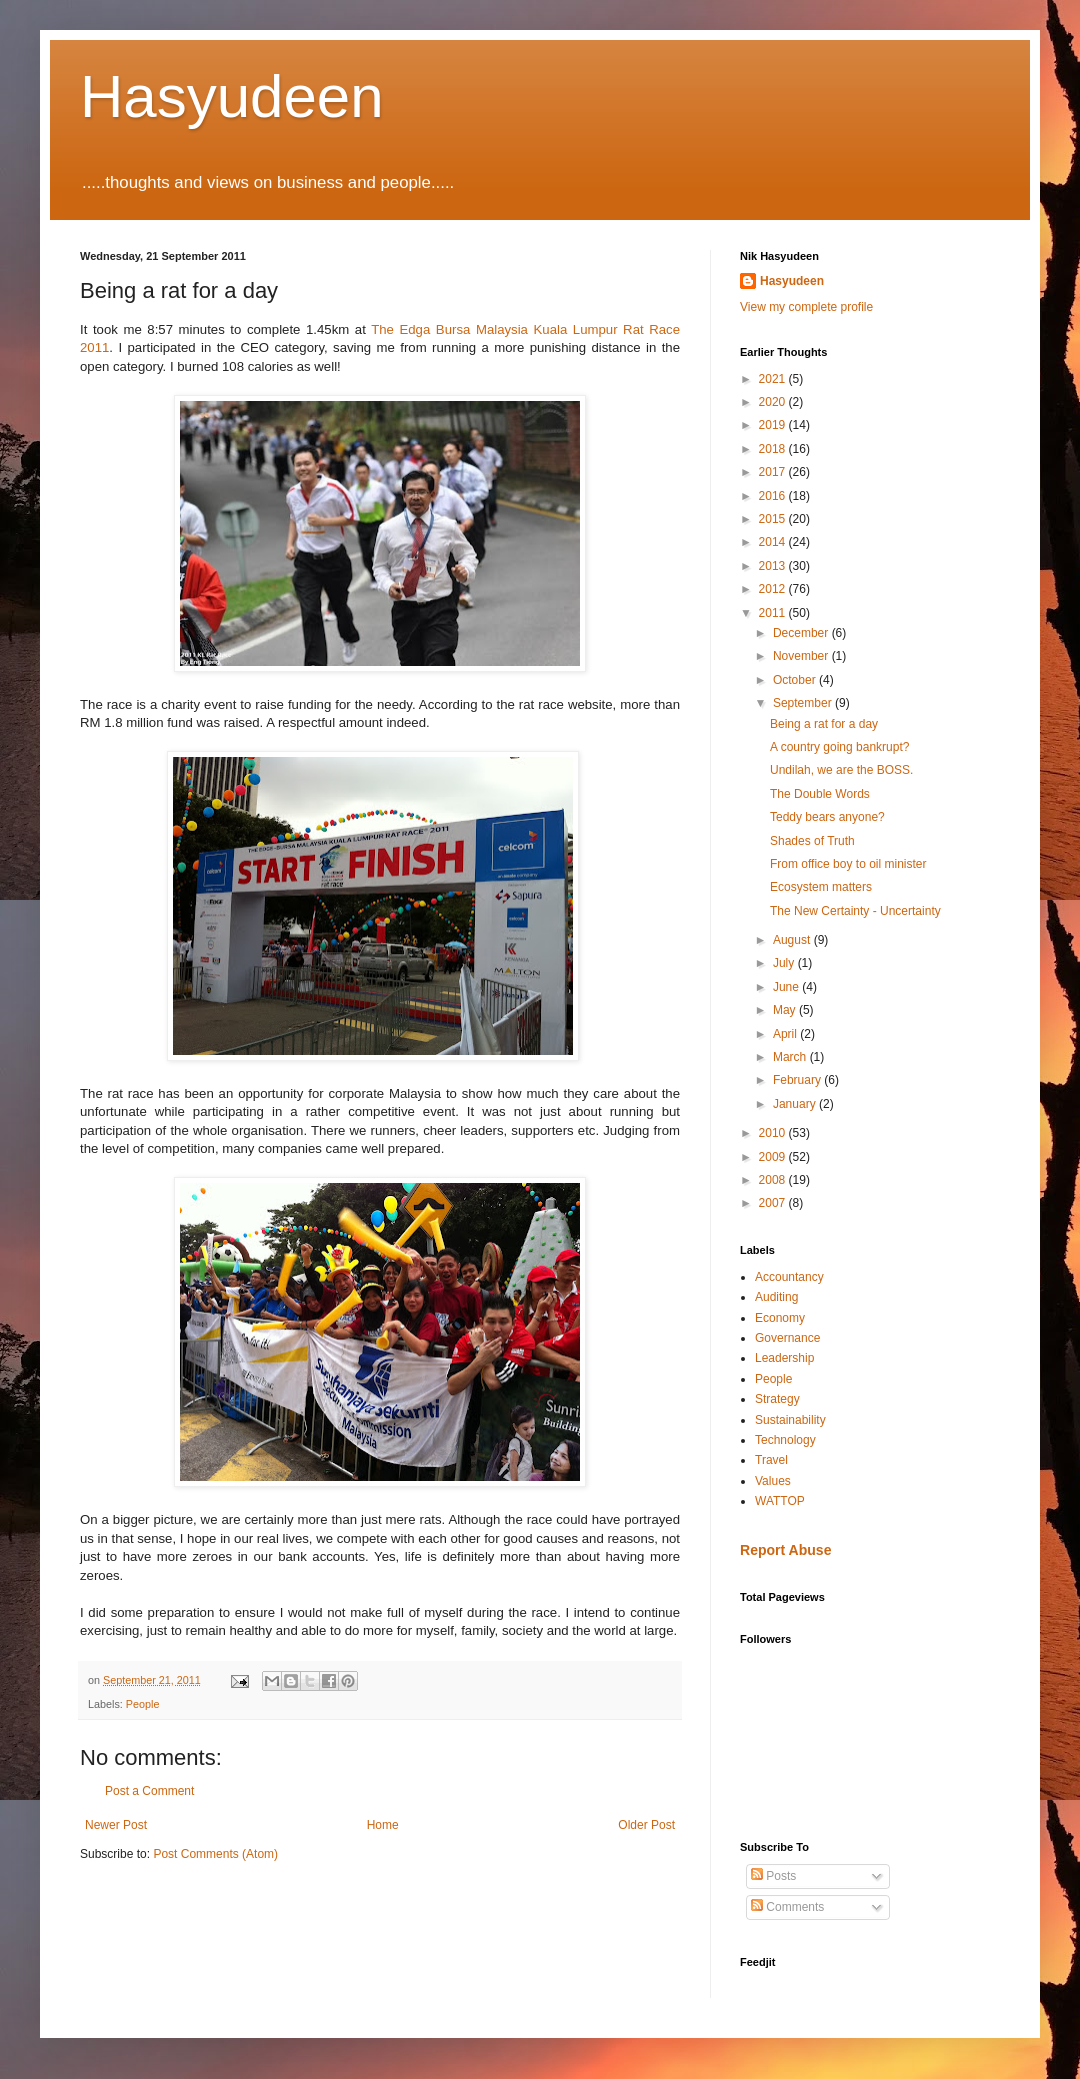  I want to click on 2010, so click(774, 1133).